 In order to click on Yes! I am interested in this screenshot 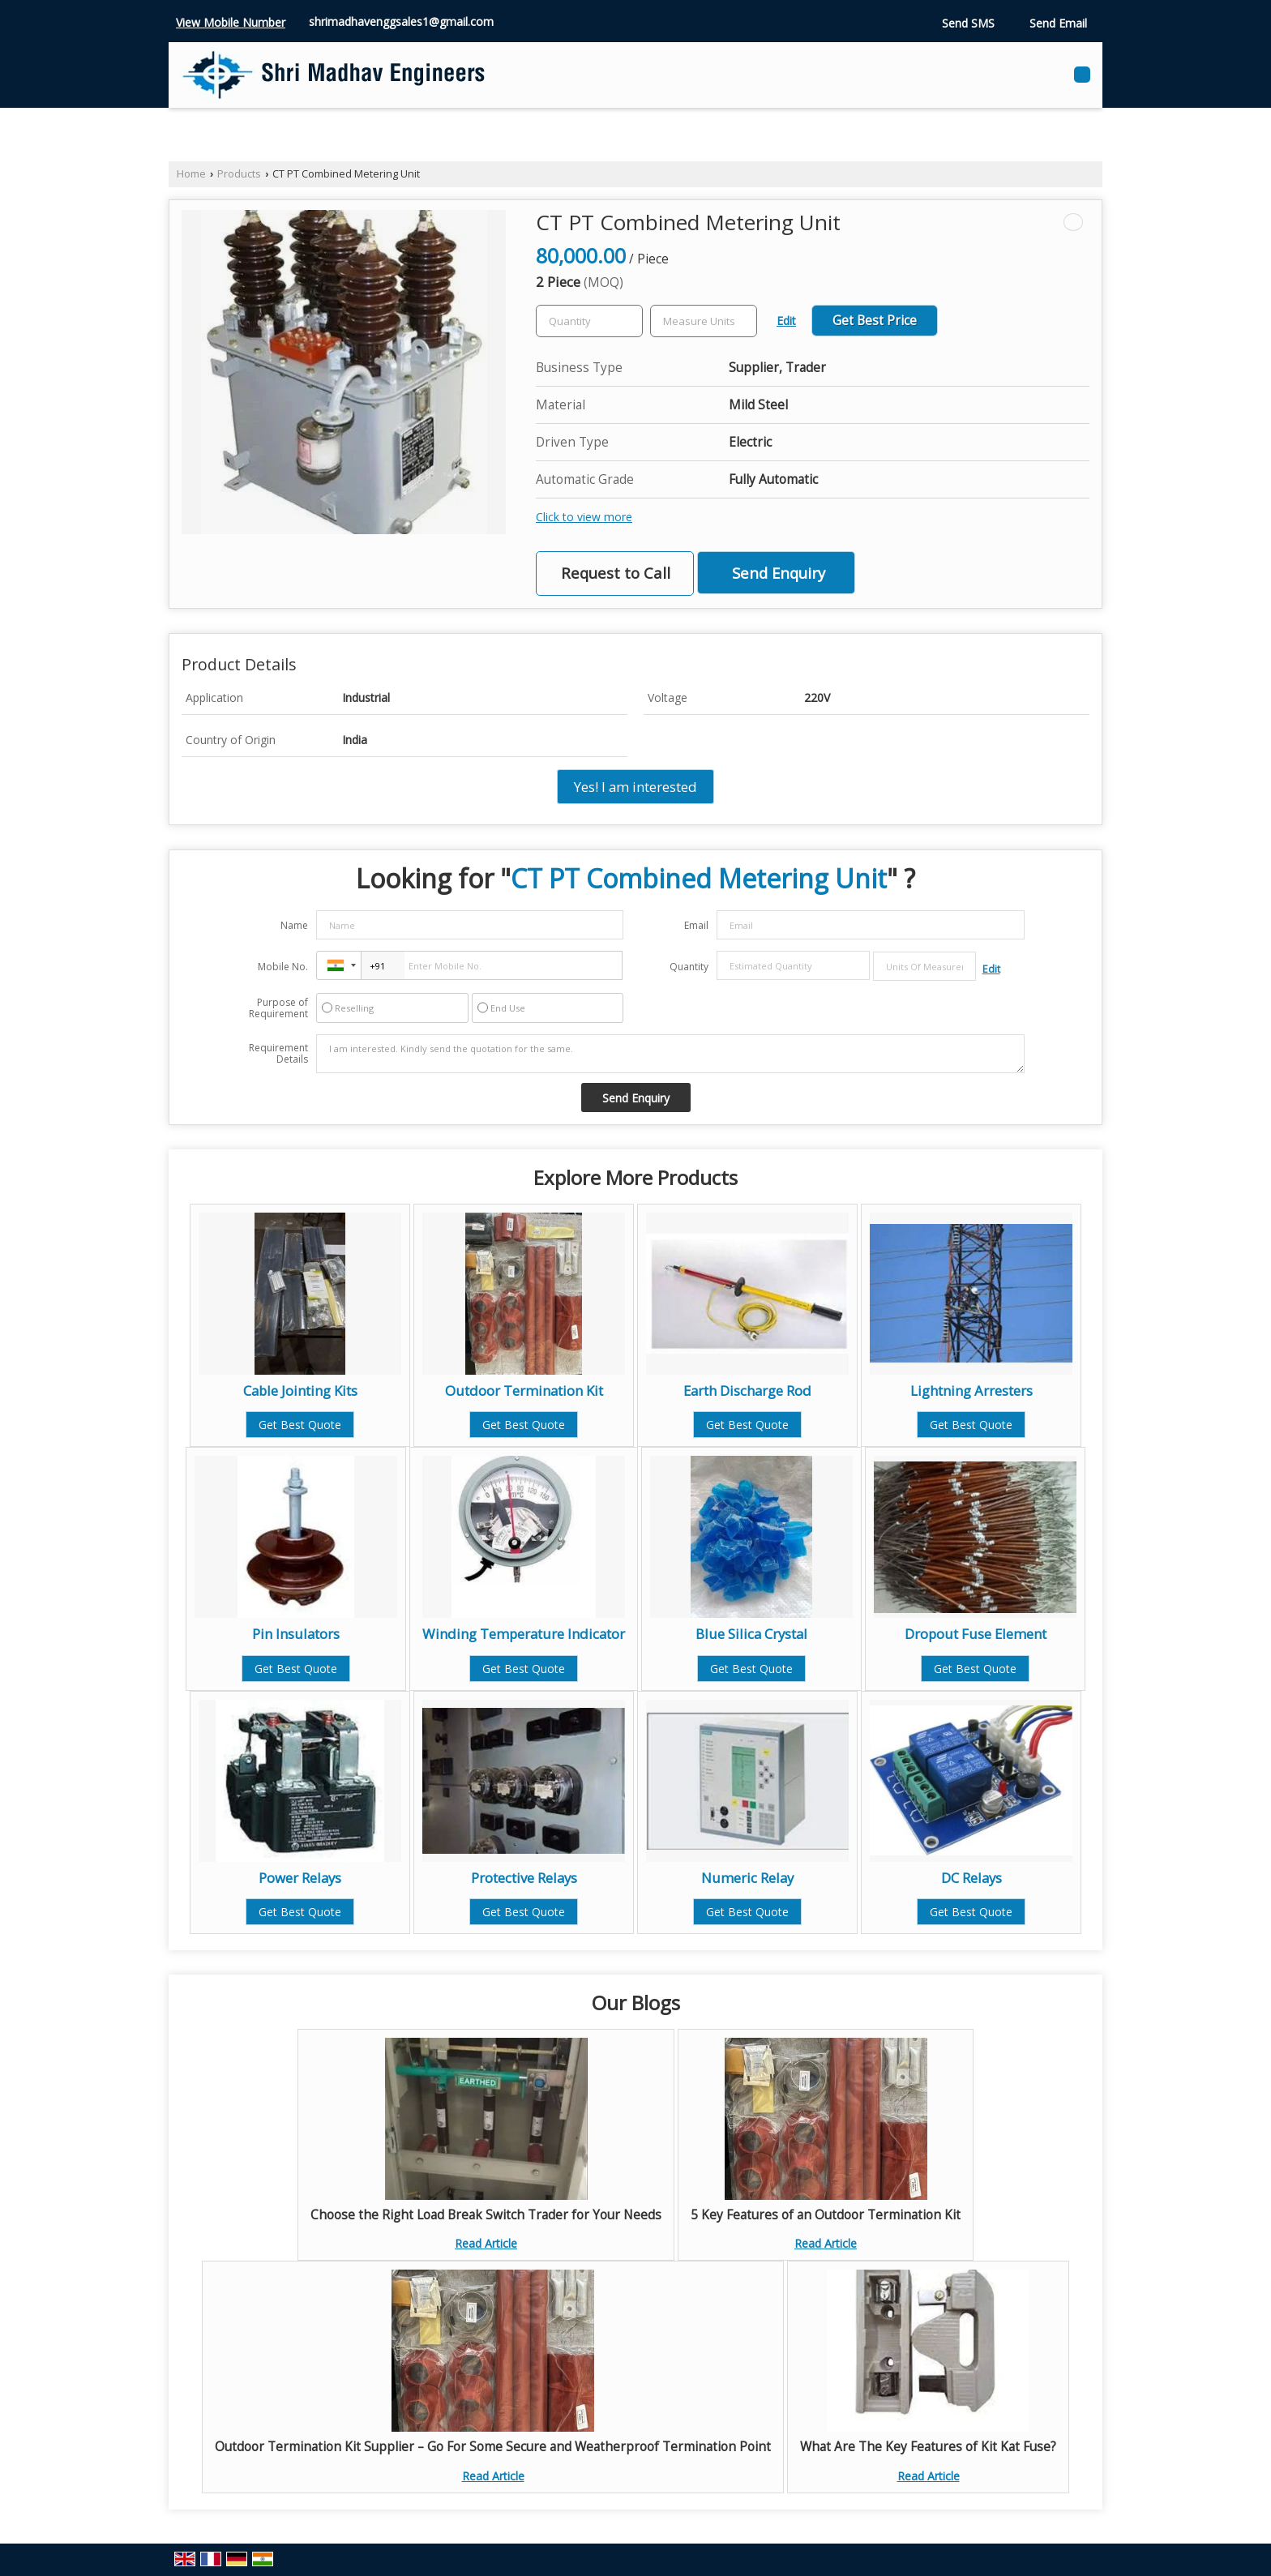, I will do `click(635, 786)`.